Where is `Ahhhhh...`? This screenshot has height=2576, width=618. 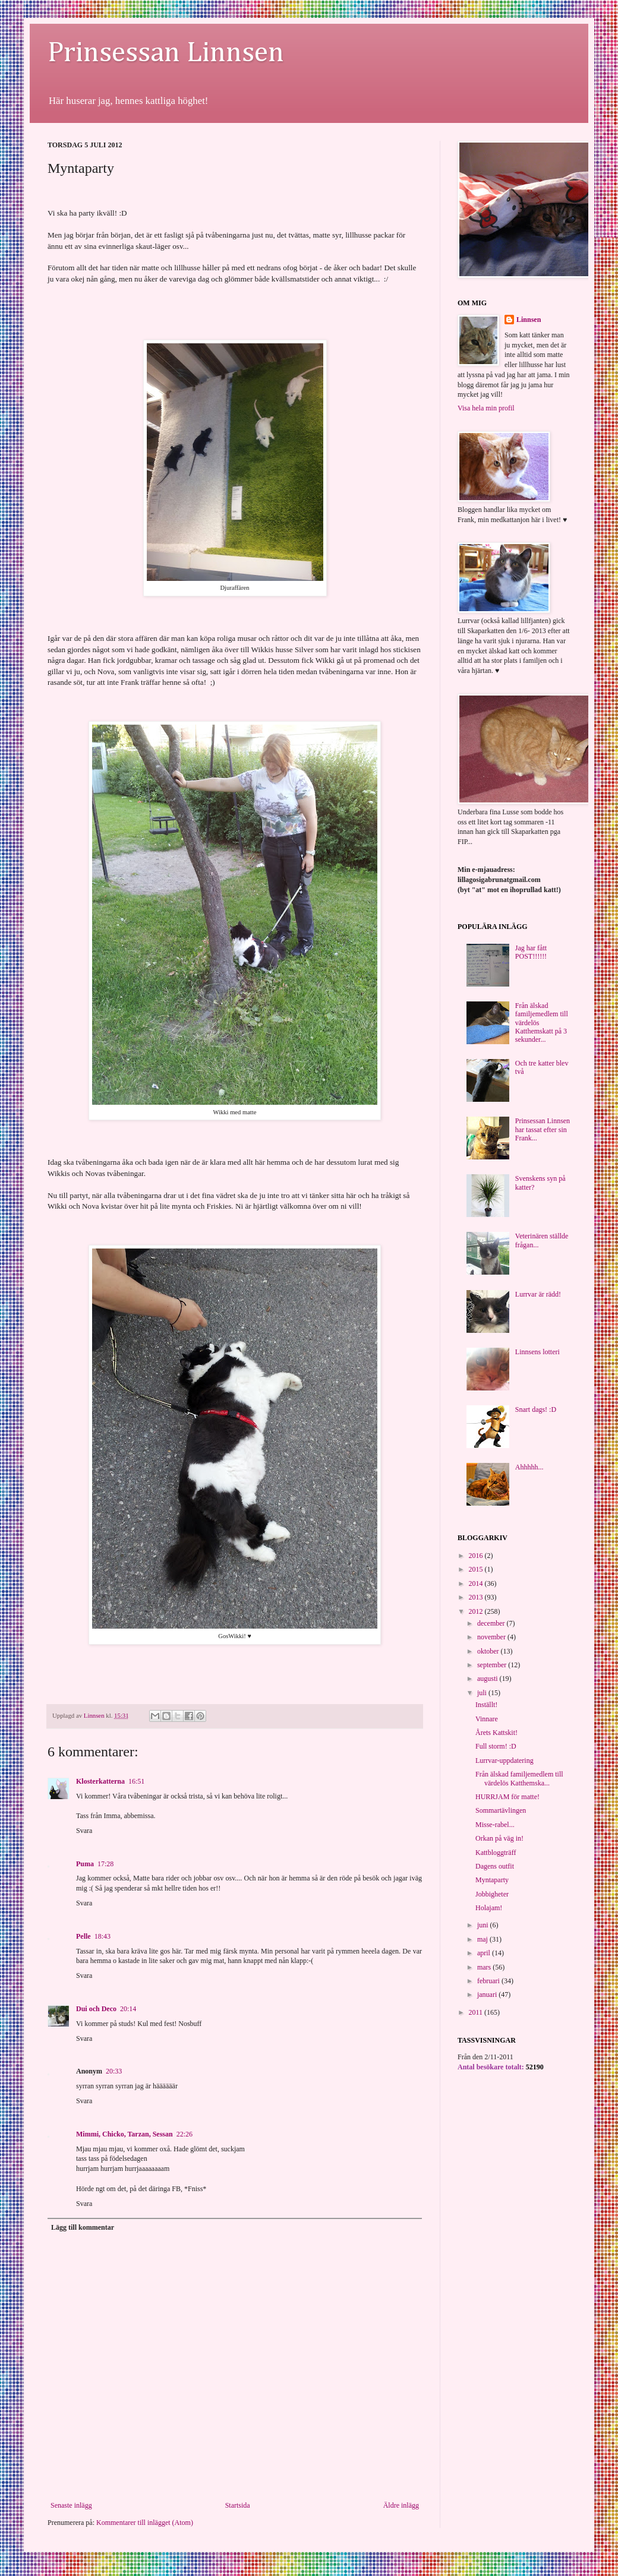
Ahhhhh... is located at coordinates (529, 1467).